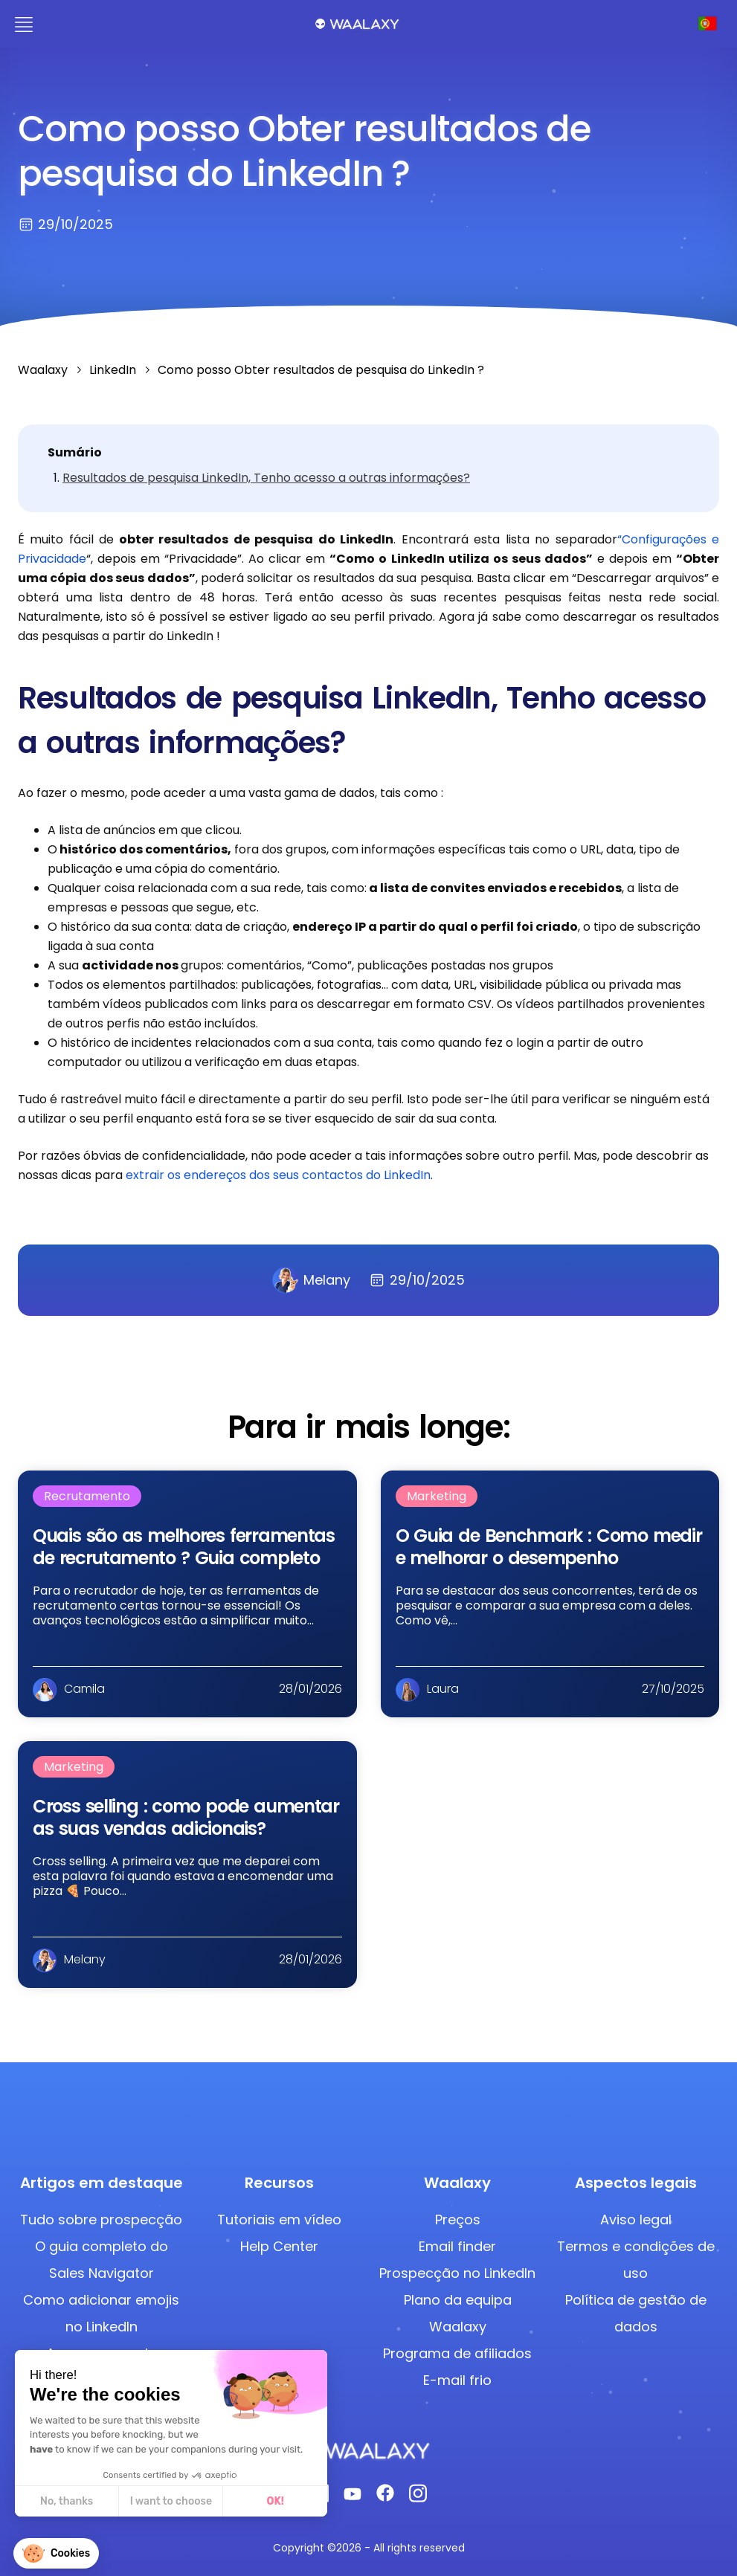 This screenshot has height=2576, width=737. Describe the element at coordinates (184, 1546) in the screenshot. I see `Quais são as melhores ferramentas de recrutamento​​ ? Guia completo` at that location.